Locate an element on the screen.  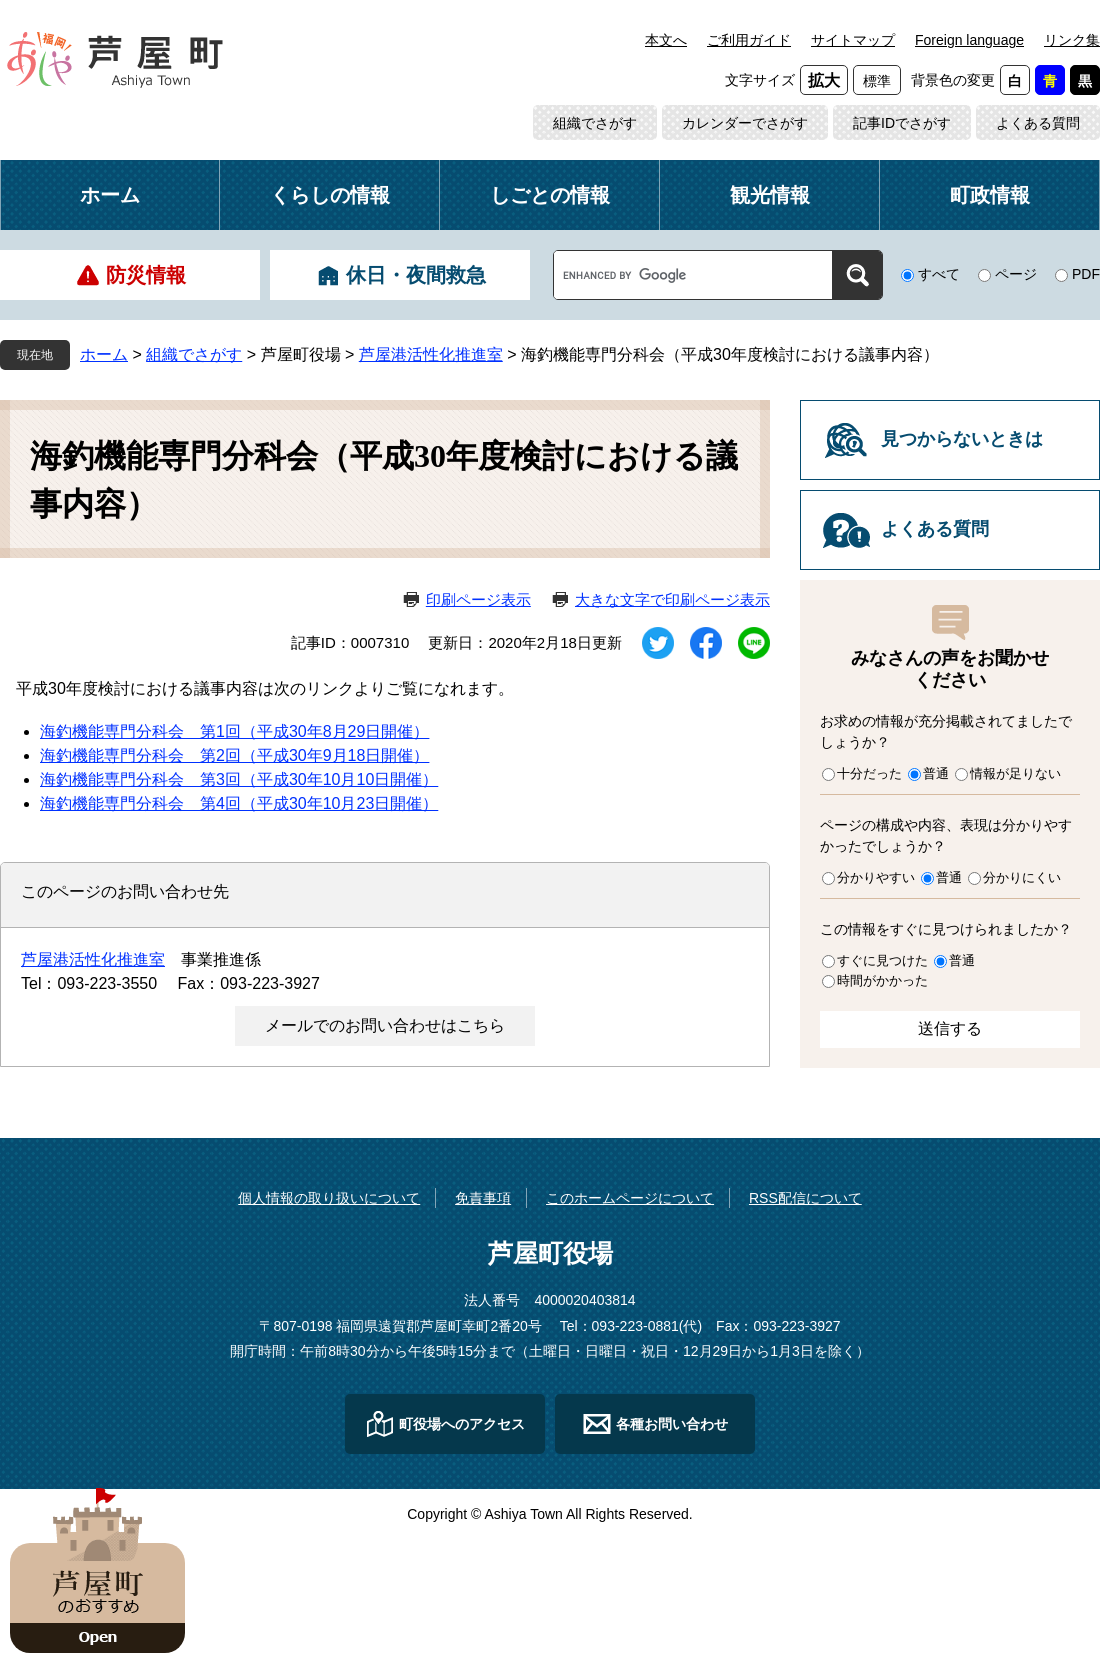
分かりにくい is located at coordinates (1022, 877).